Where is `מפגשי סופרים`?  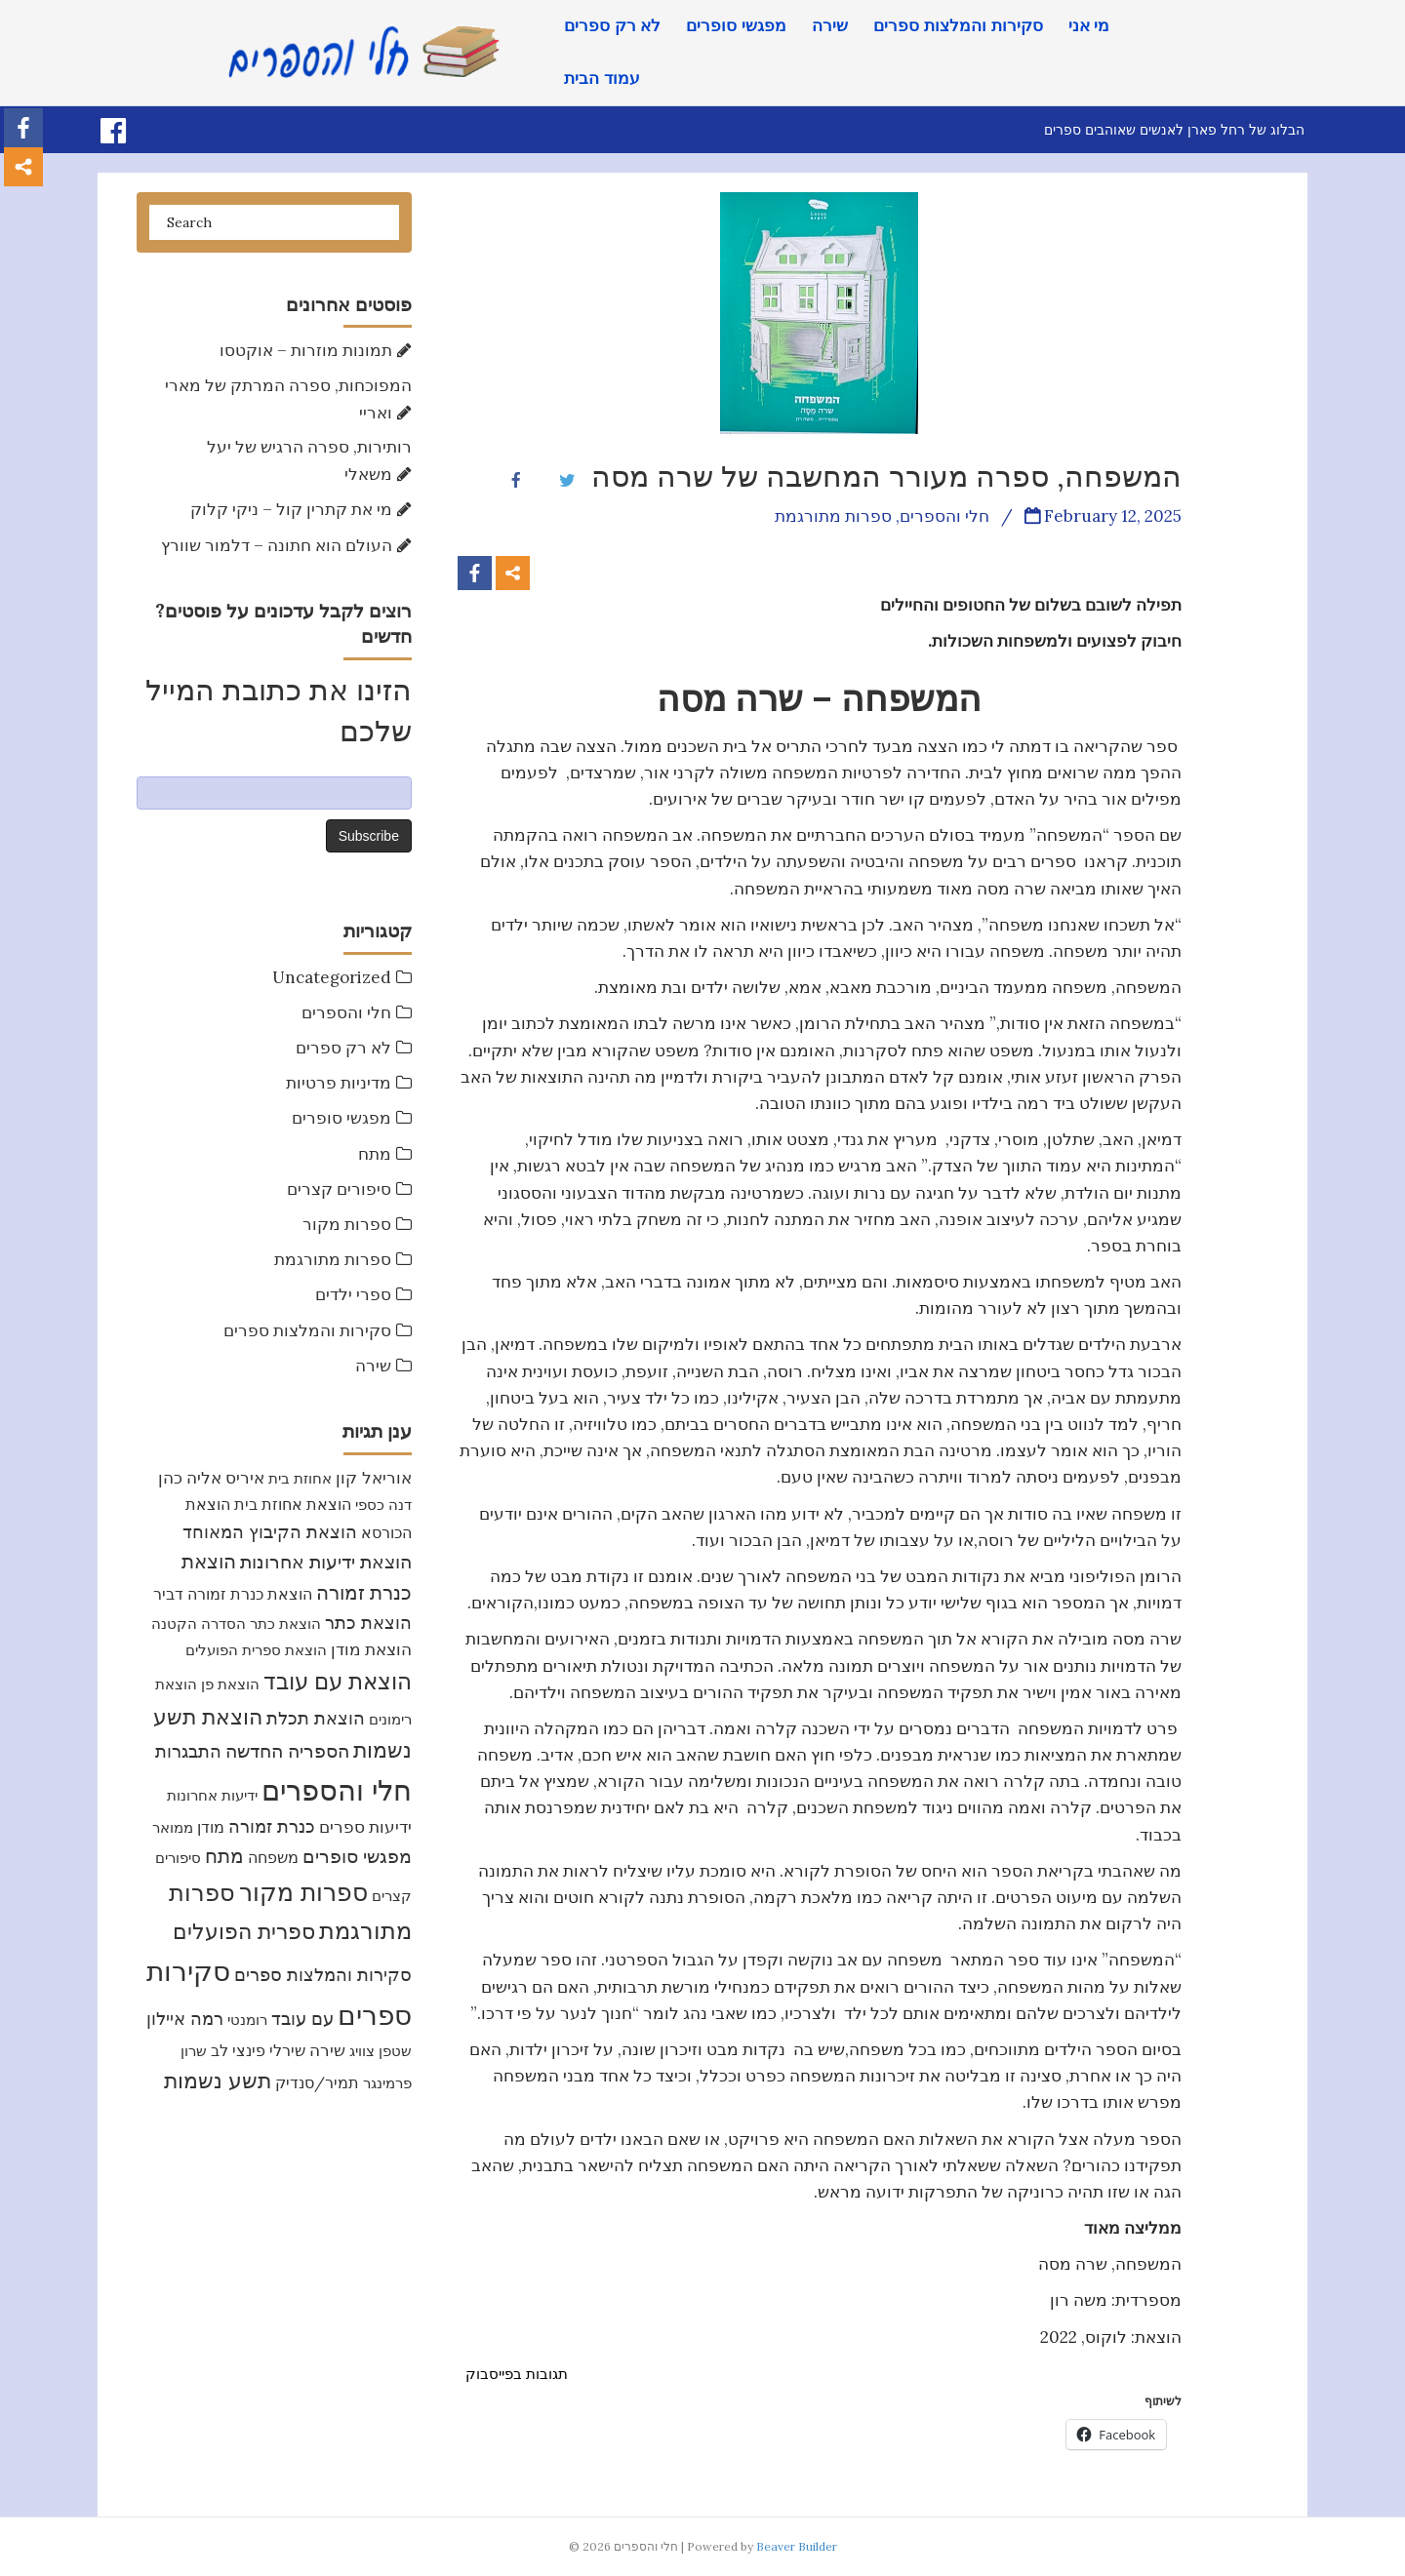 מפגשי סופרים is located at coordinates (736, 26).